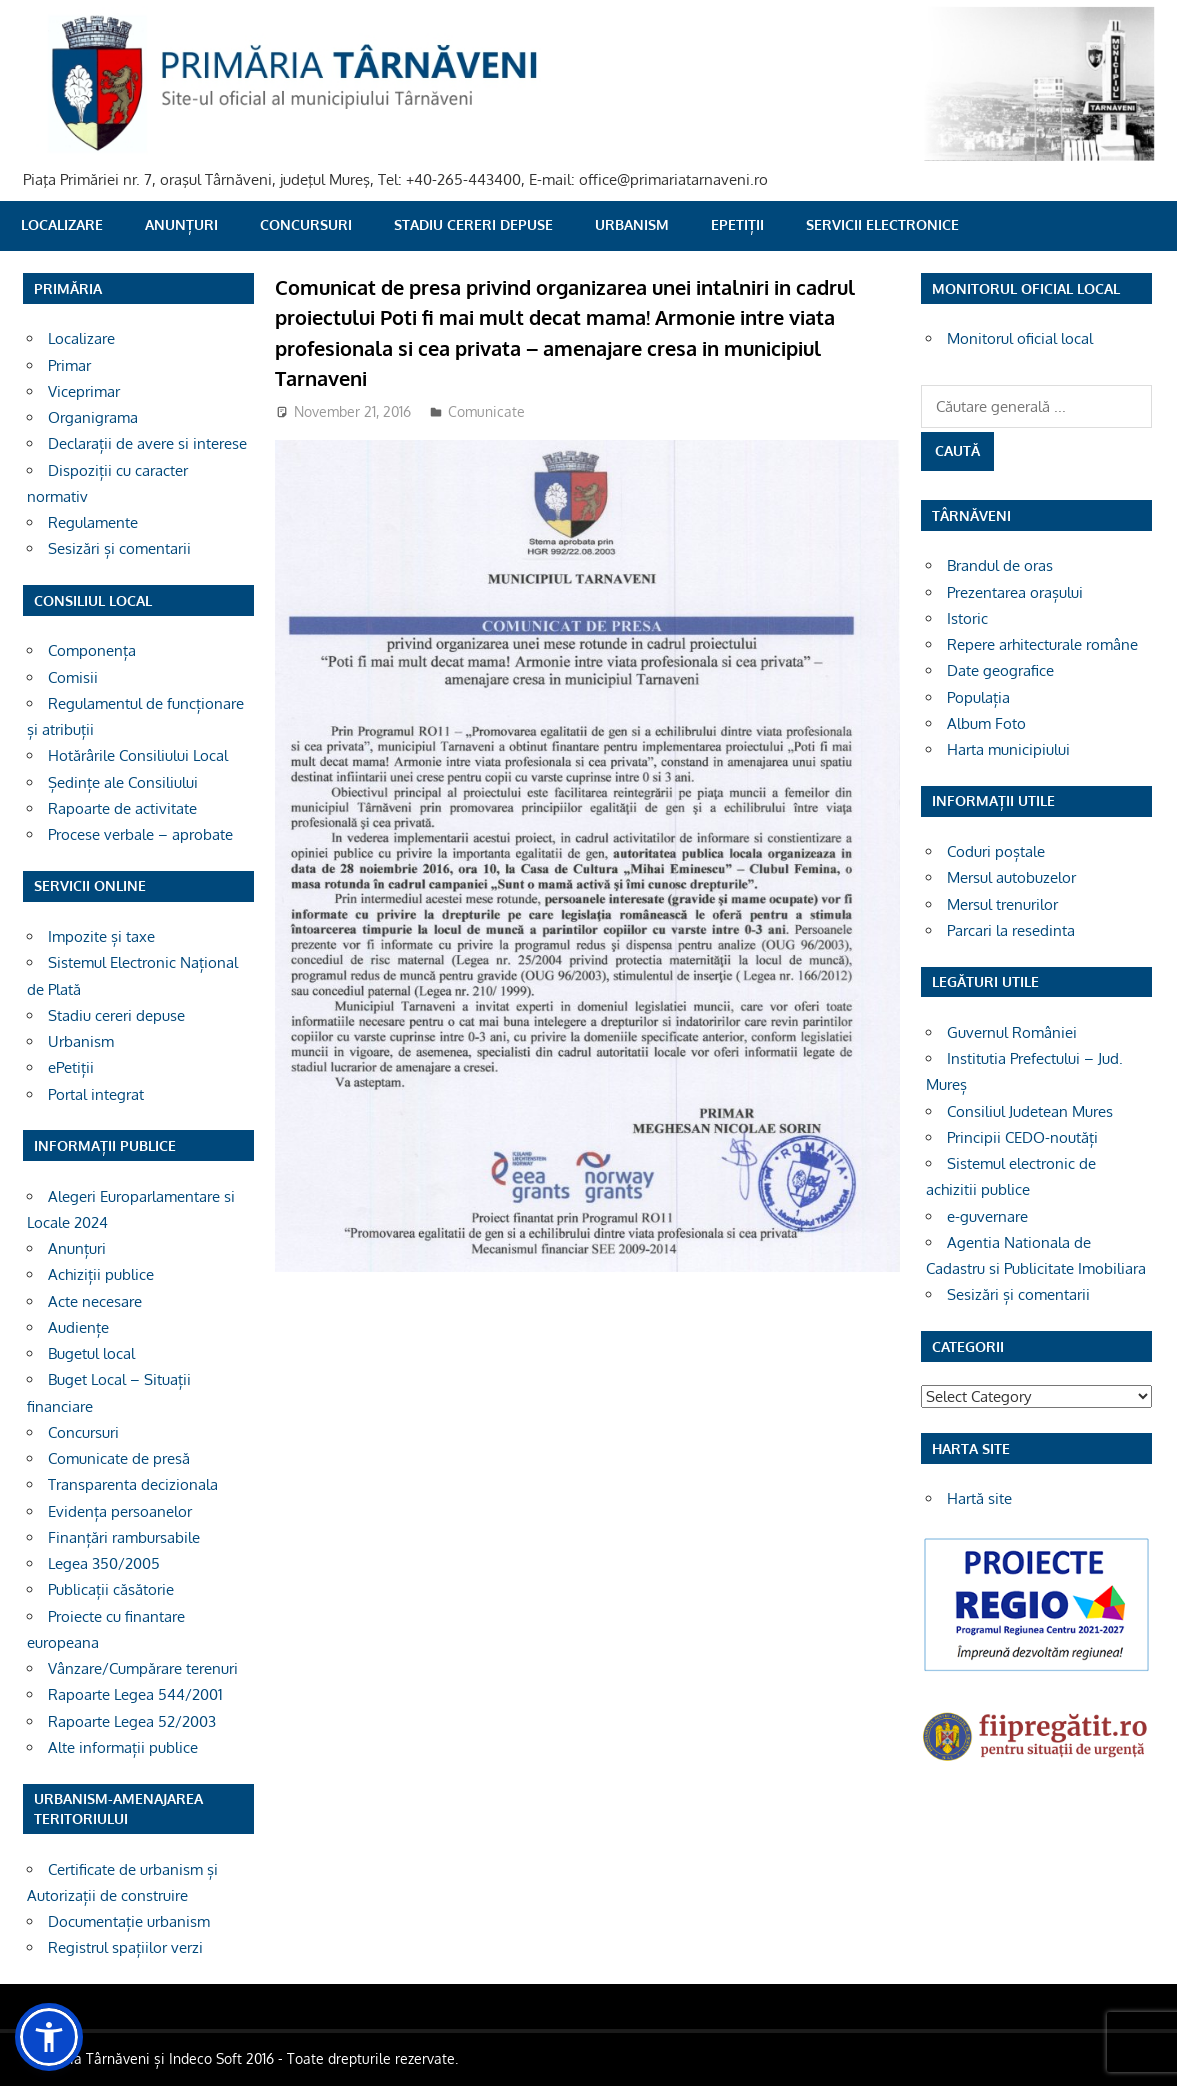 The image size is (1177, 2086). What do you see at coordinates (92, 650) in the screenshot?
I see `Componența` at bounding box center [92, 650].